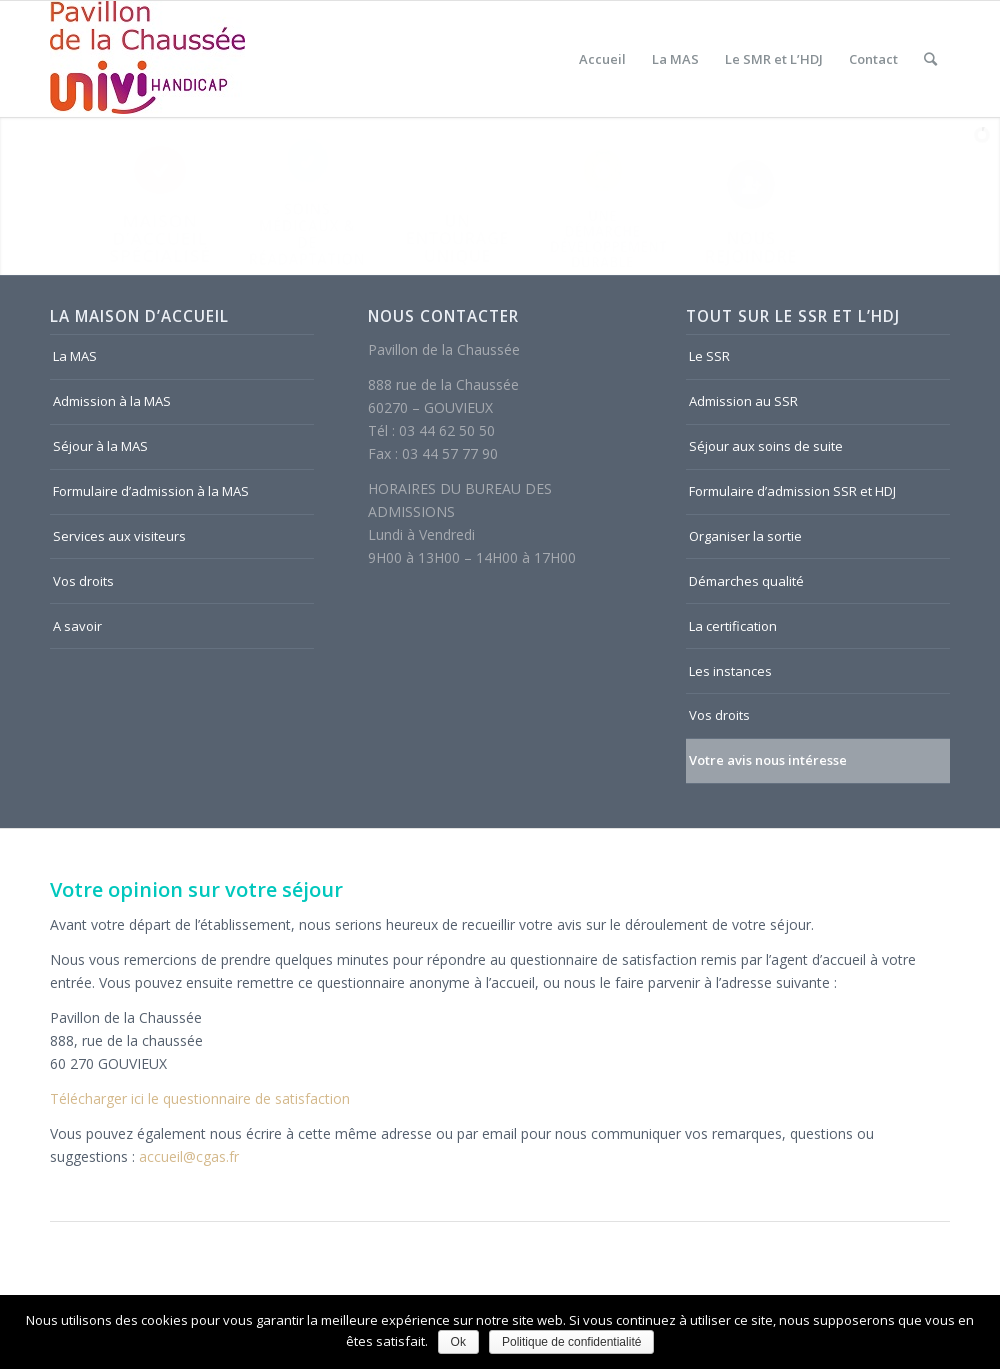 The width and height of the screenshot is (1000, 1369). What do you see at coordinates (200, 1098) in the screenshot?
I see `Télécharger ici le questionnaire de satisfaction` at bounding box center [200, 1098].